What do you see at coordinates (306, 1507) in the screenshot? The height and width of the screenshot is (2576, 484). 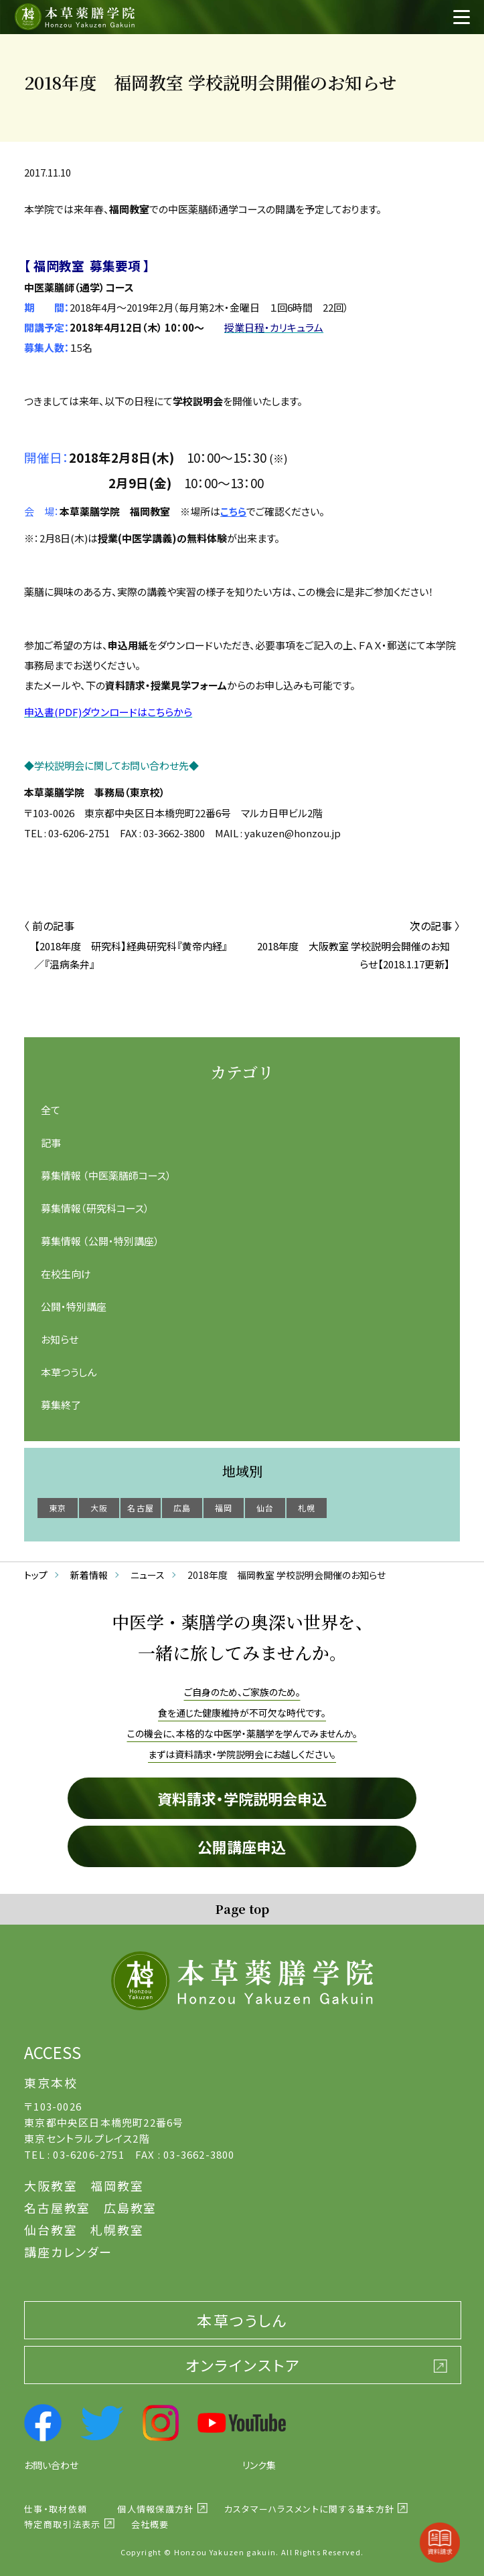 I see `札幌` at bounding box center [306, 1507].